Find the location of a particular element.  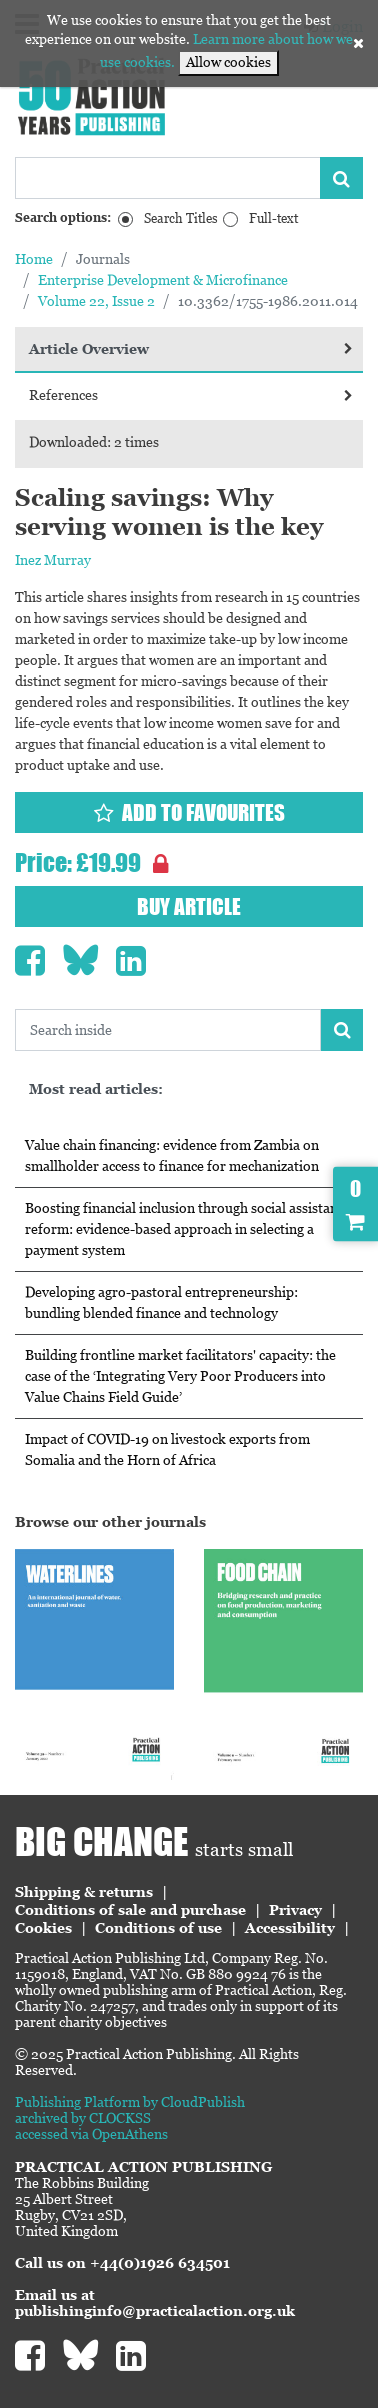

Conditions of sale and purchase is located at coordinates (130, 1910).